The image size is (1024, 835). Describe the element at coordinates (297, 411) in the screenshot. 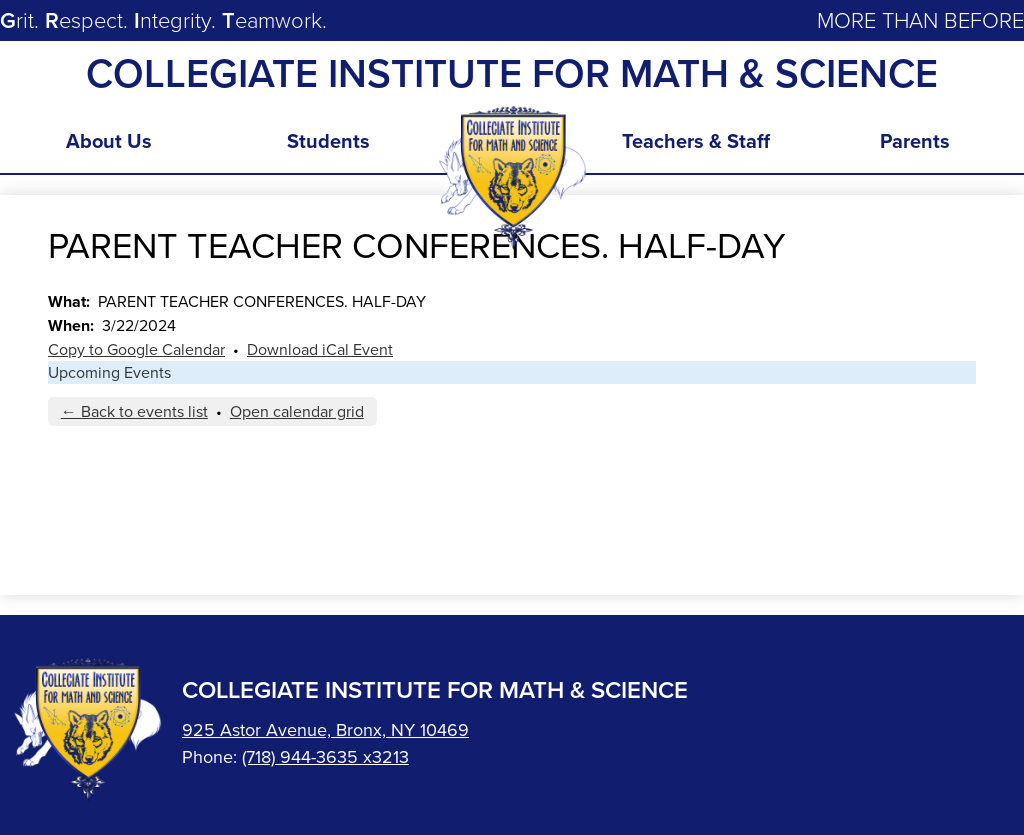

I see `Open calendar grid` at that location.